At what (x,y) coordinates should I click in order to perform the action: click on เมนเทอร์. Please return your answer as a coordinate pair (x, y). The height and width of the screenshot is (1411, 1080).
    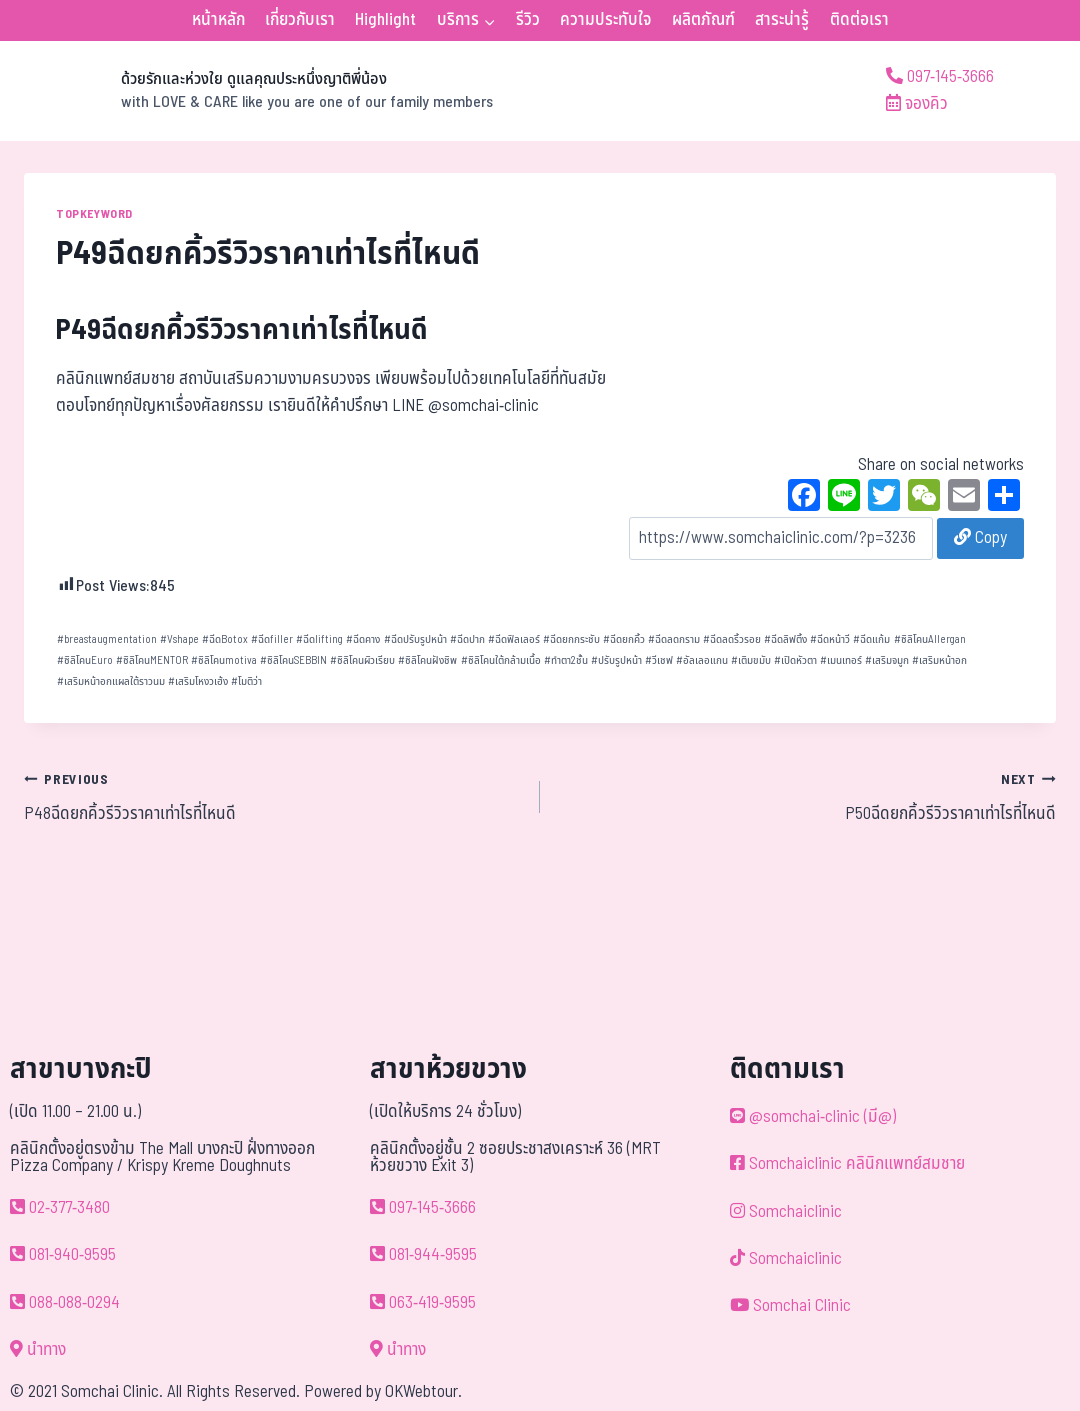
    Looking at the image, I should click on (841, 660).